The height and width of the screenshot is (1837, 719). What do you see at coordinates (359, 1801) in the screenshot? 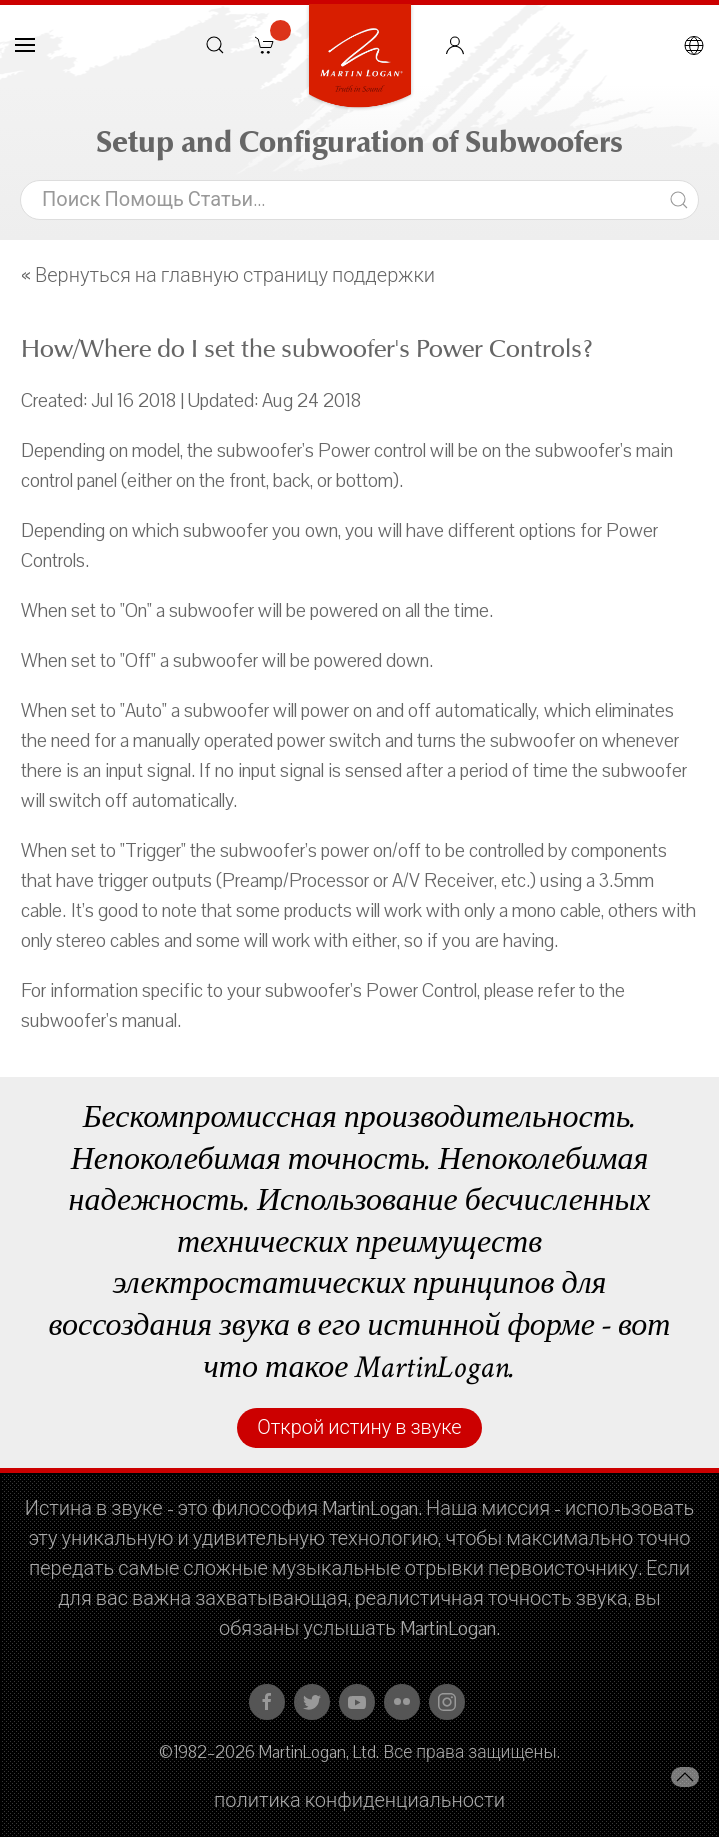
I see `политика конфиденциальности` at bounding box center [359, 1801].